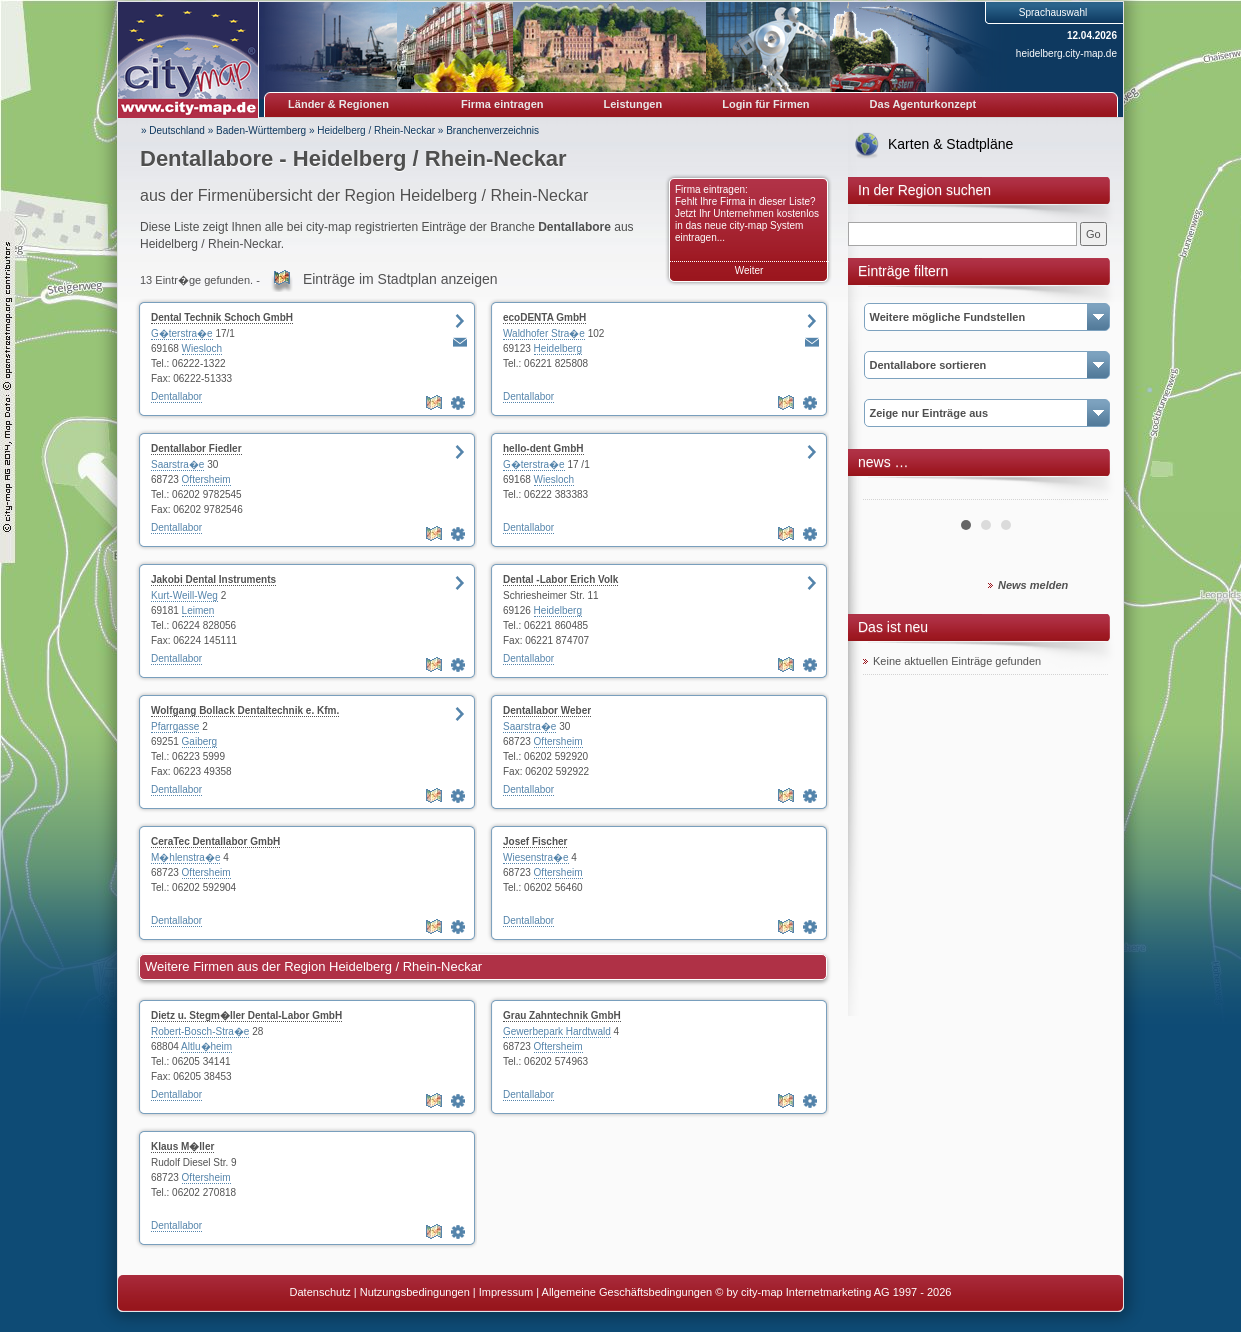  What do you see at coordinates (1082, 492) in the screenshot?
I see `Next` at bounding box center [1082, 492].